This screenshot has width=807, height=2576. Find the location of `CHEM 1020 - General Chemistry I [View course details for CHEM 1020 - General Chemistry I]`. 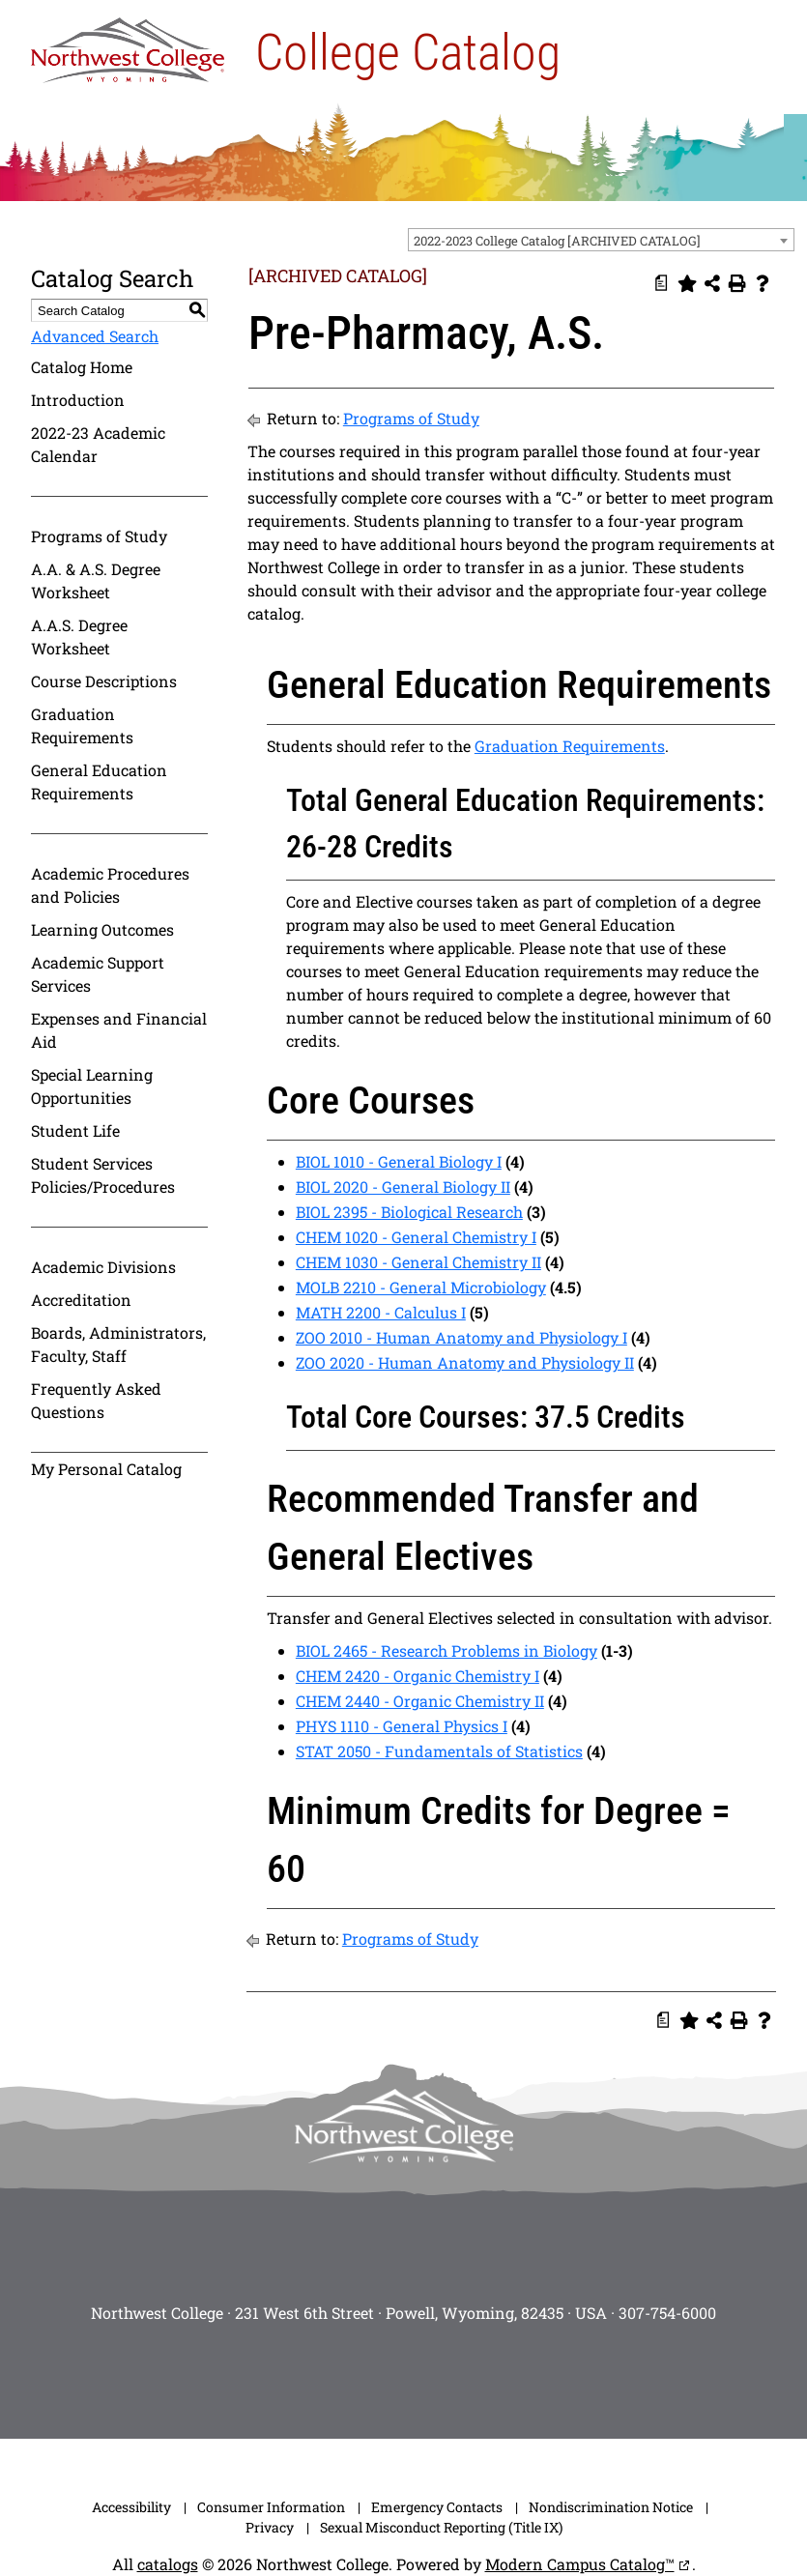

CHEM 1020 - General Chemistry I [View course details for CHEM 1020 - General Chemistry I] is located at coordinates (416, 1237).